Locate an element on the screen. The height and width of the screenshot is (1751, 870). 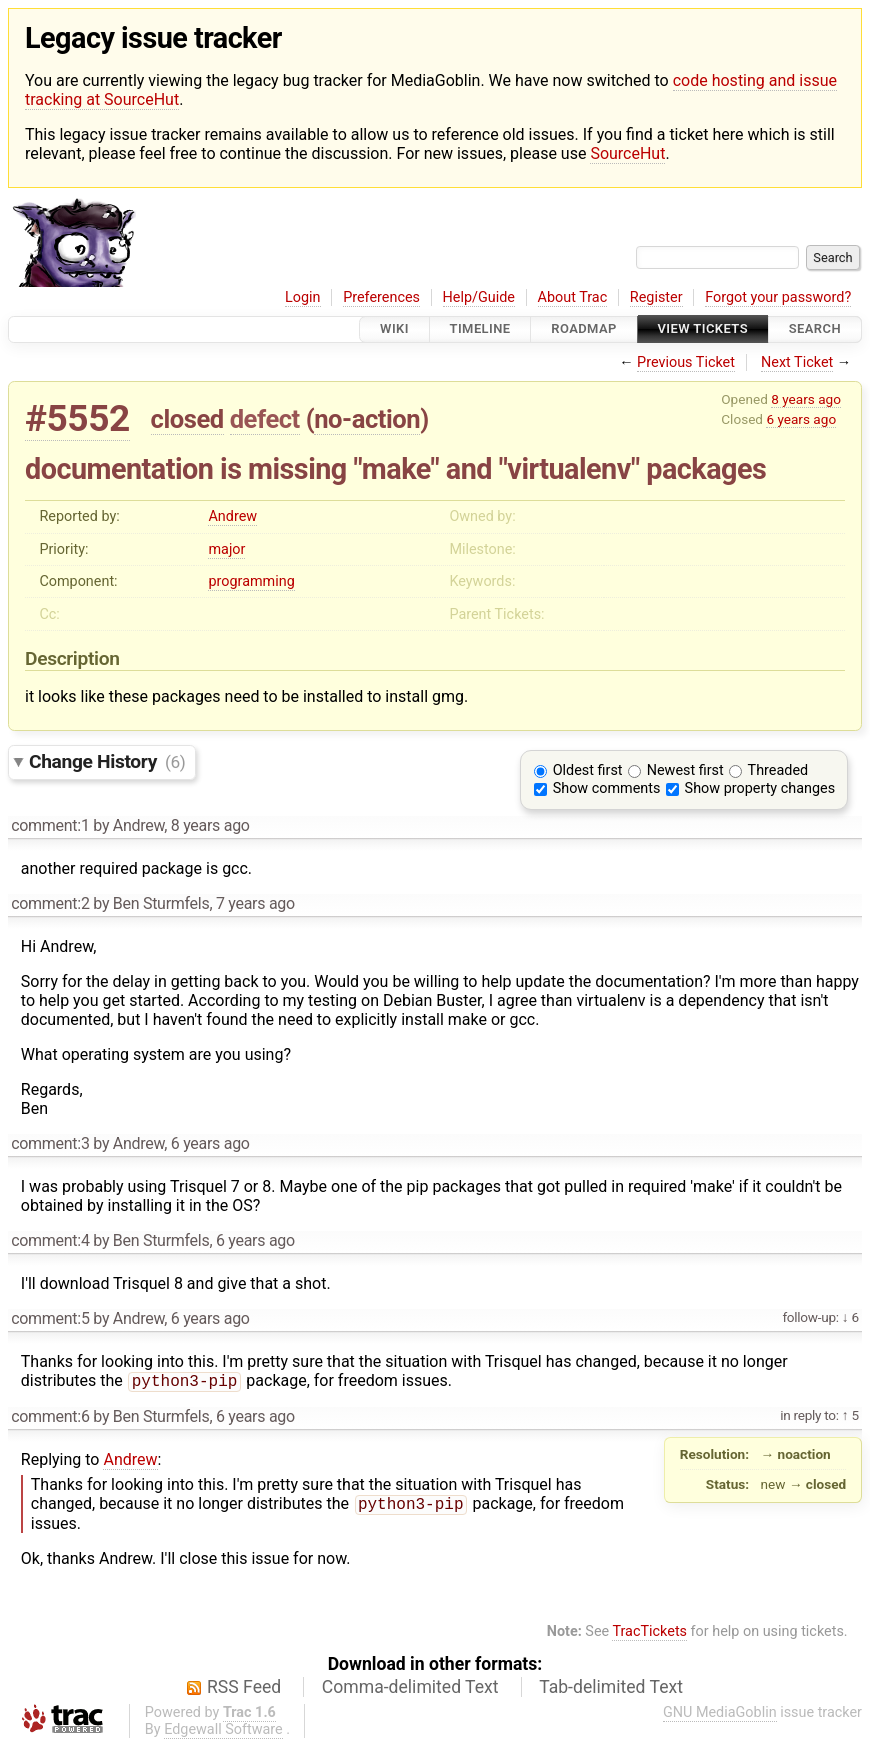
Timeline is located at coordinates (480, 329).